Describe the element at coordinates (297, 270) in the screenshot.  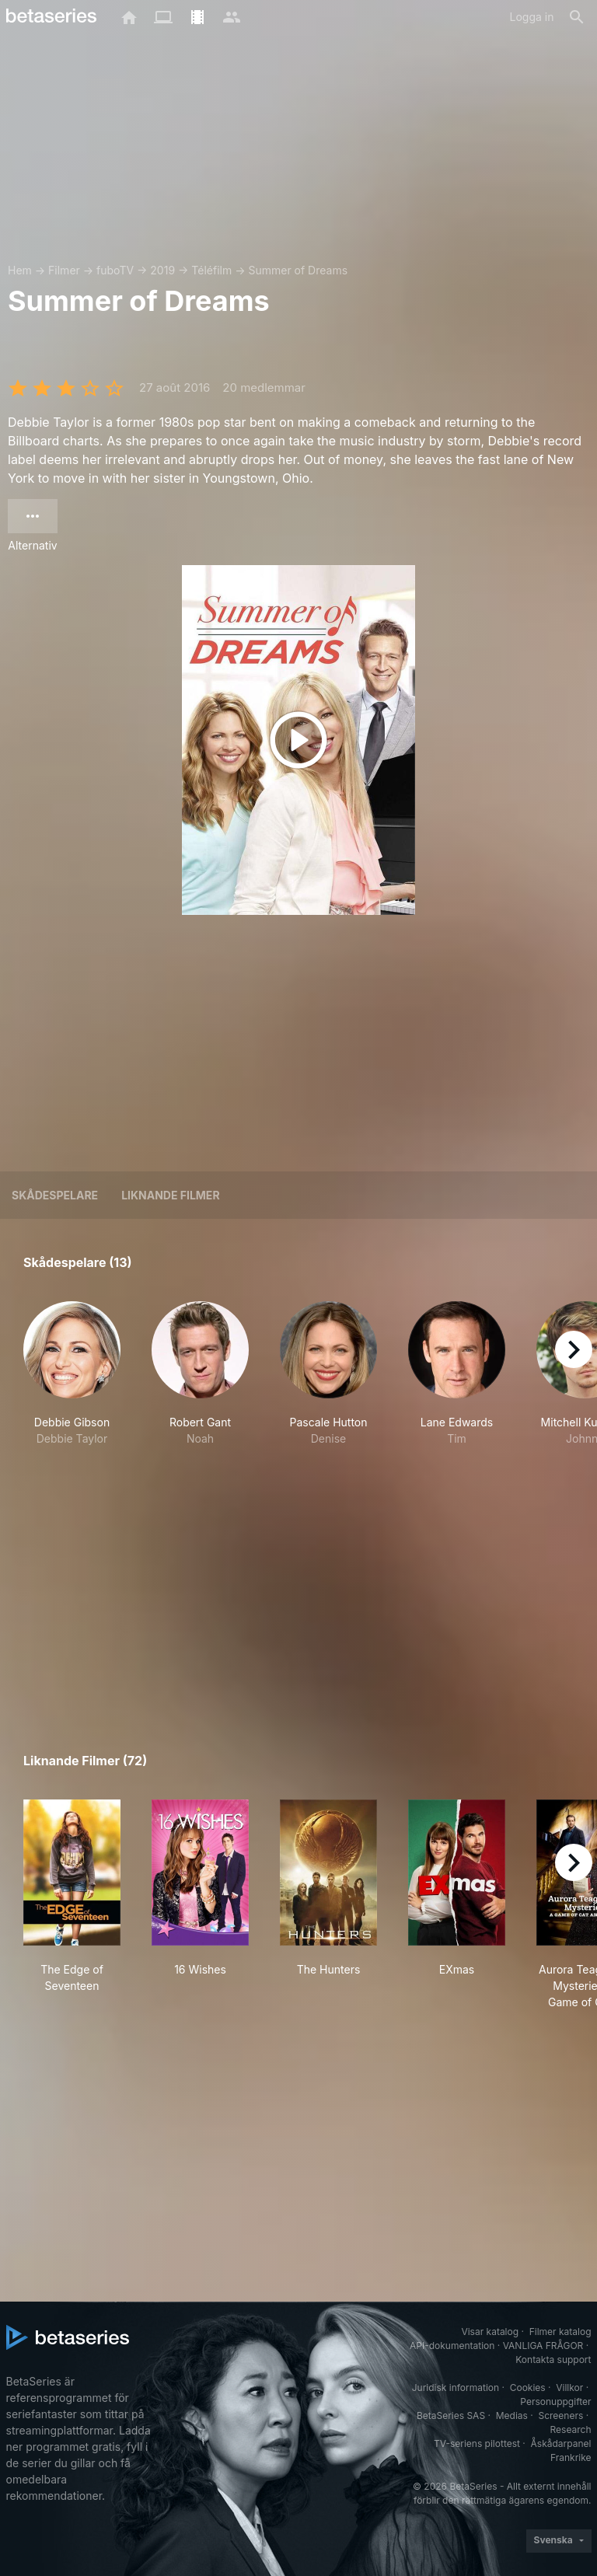
I see `Summer of Dreams` at that location.